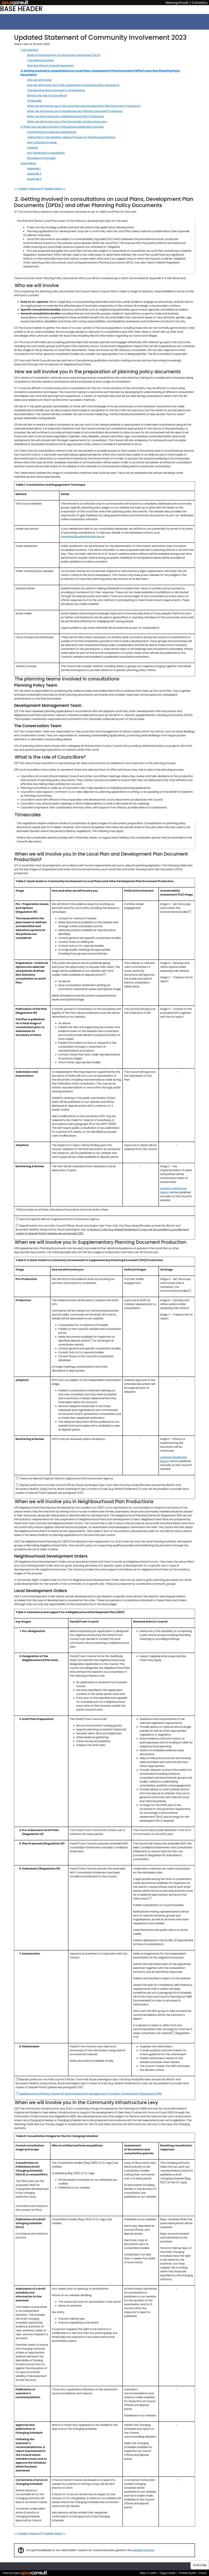 This screenshot has height=2576, width=209. I want to click on When we will involve you in Neighbourhood Plan Productions, so click(65, 116).